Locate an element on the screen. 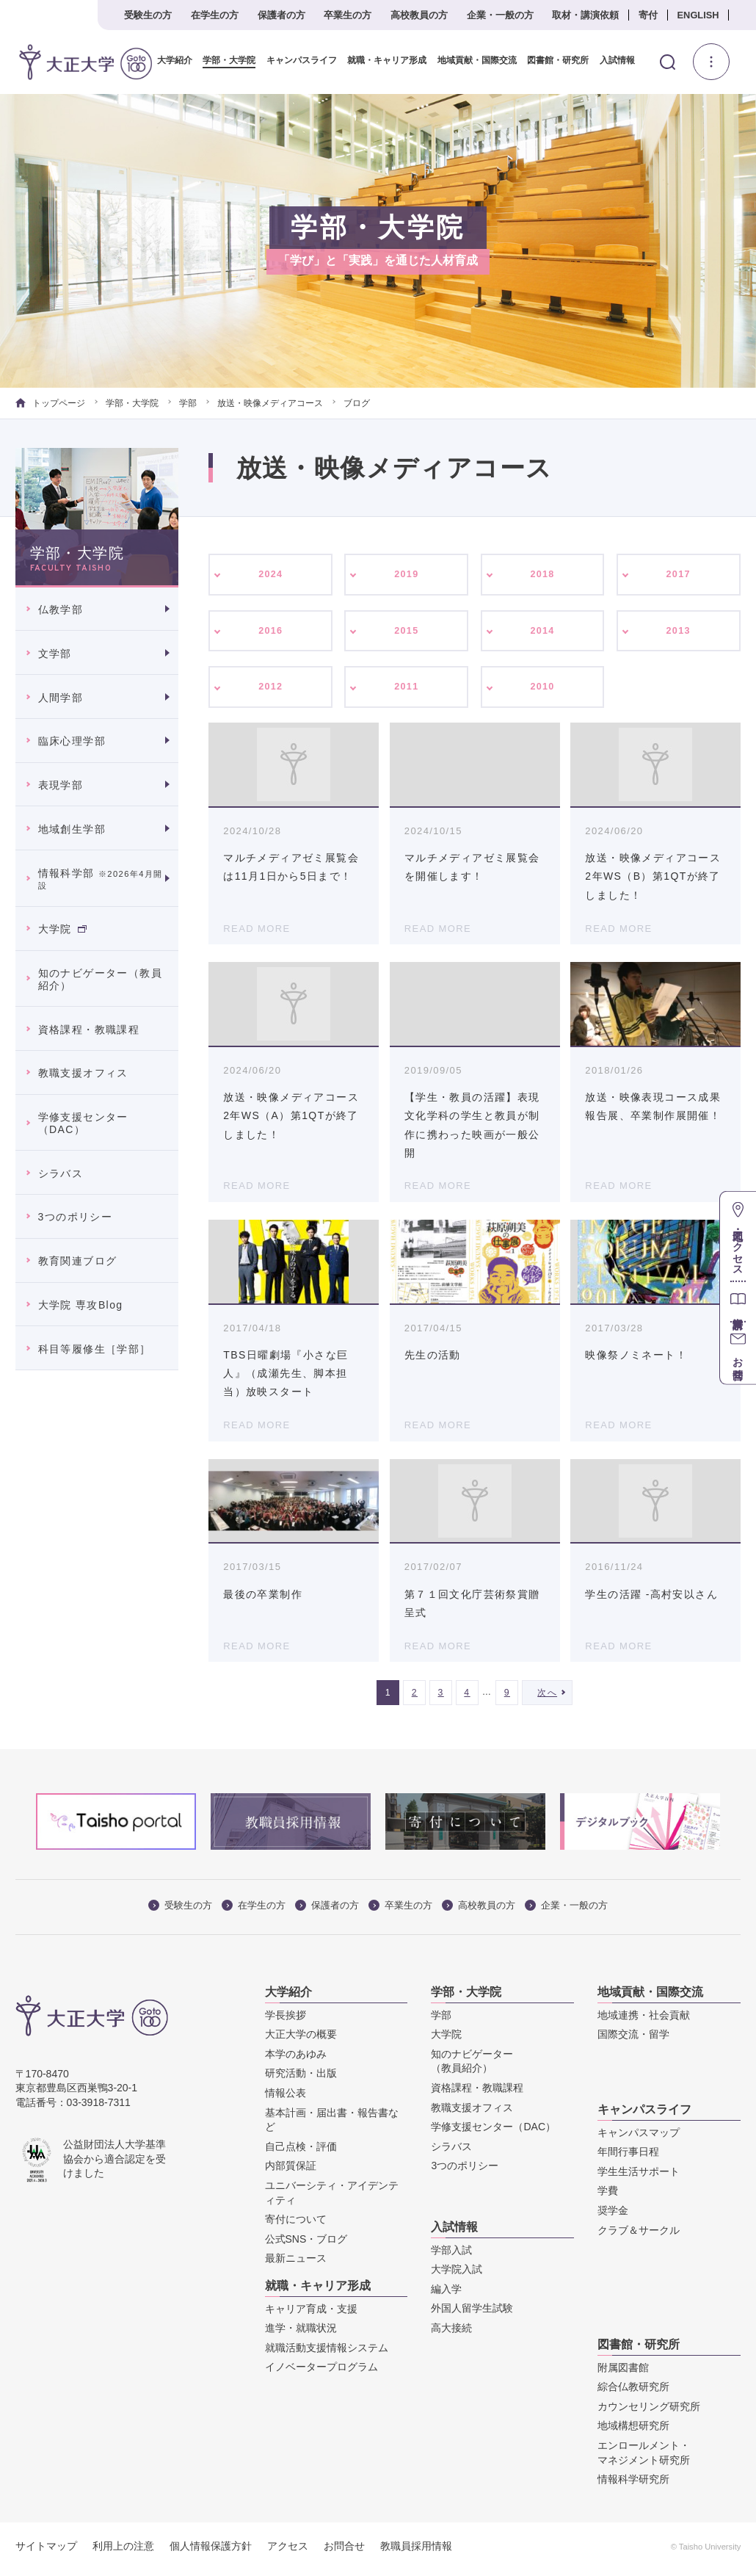  キャリア育成・支援 is located at coordinates (311, 2314).